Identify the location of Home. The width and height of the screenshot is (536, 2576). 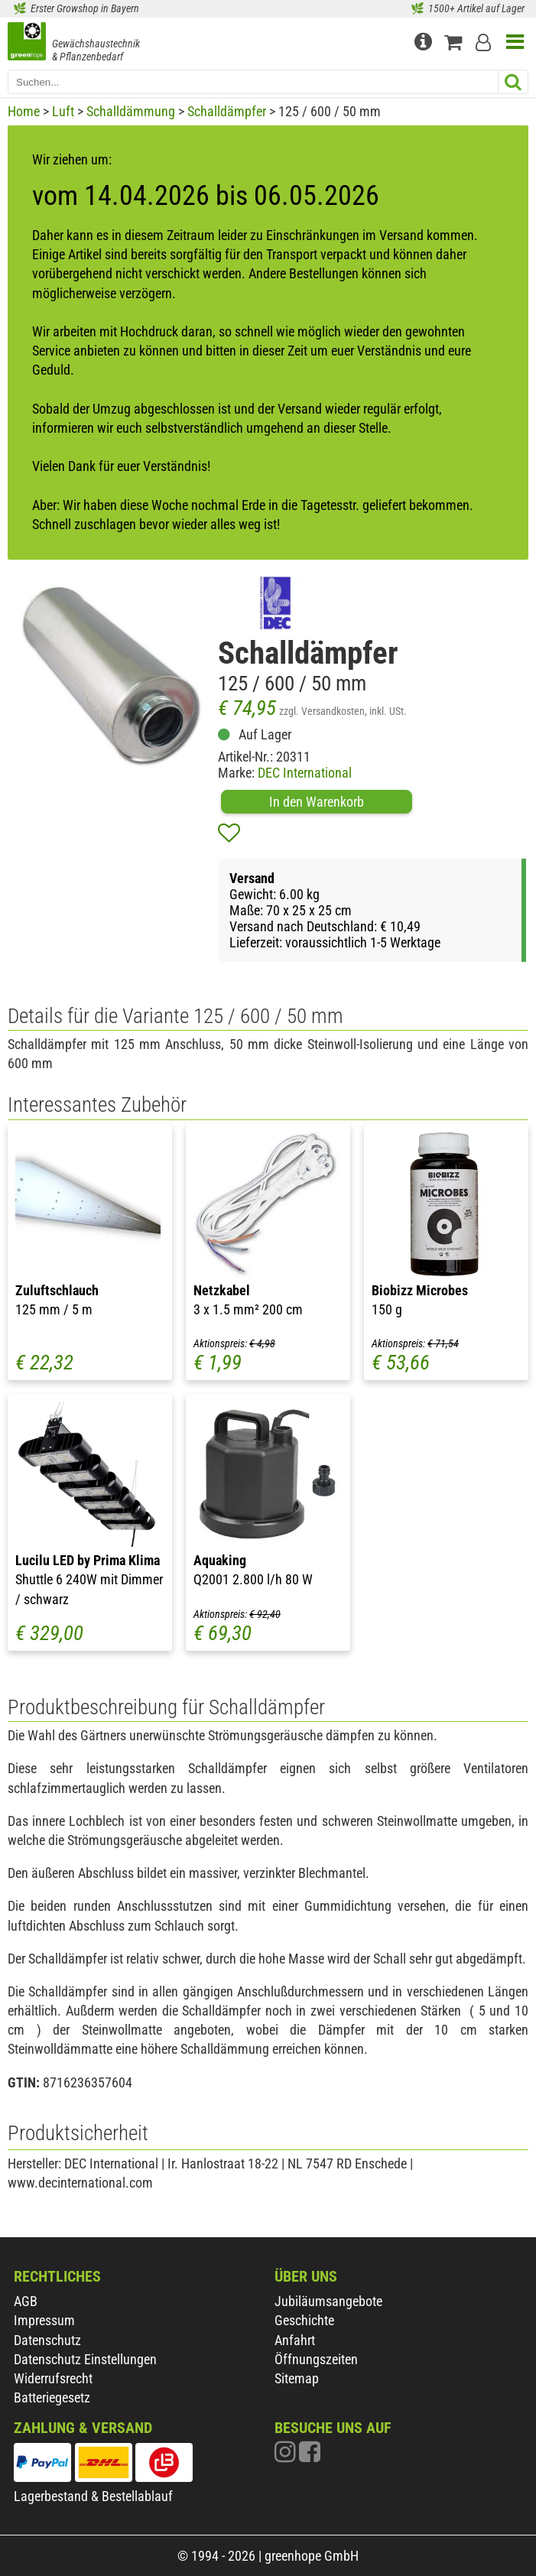
(24, 111).